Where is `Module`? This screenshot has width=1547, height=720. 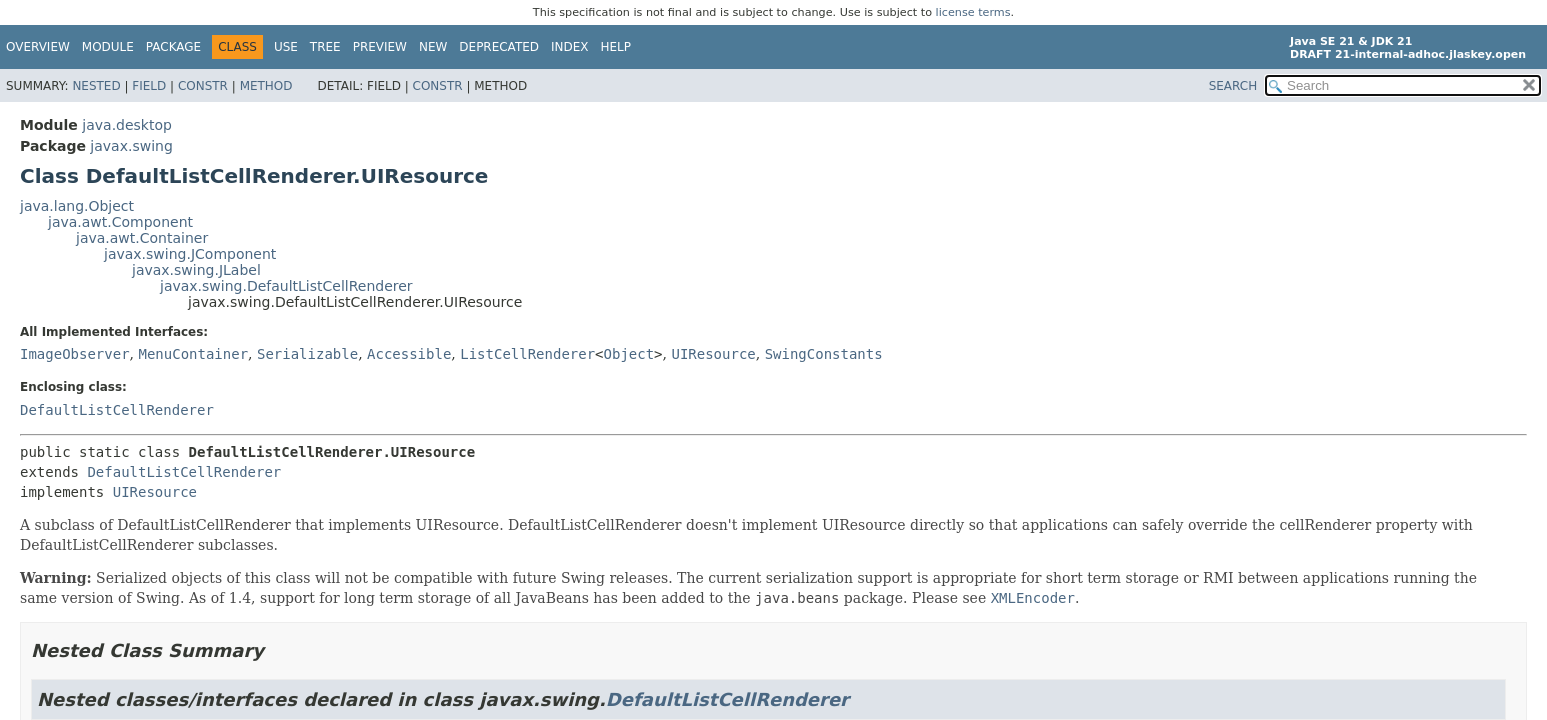
Module is located at coordinates (108, 47).